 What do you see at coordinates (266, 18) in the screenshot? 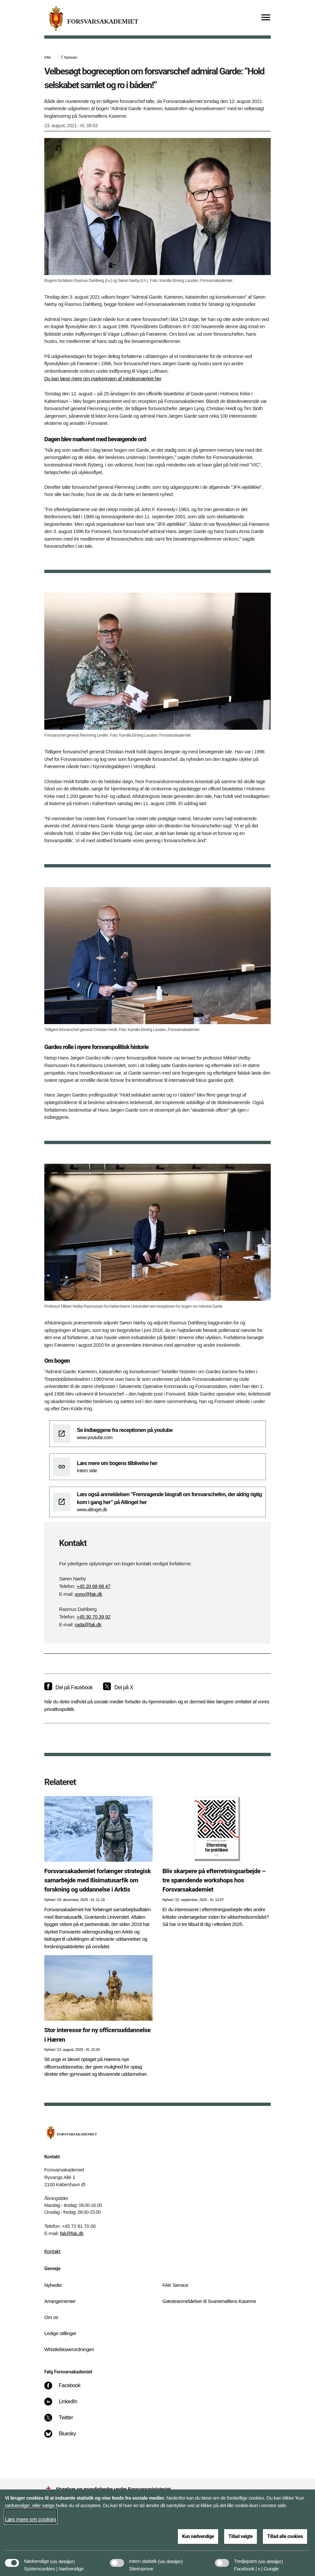
I see `[Vis menu]` at bounding box center [266, 18].